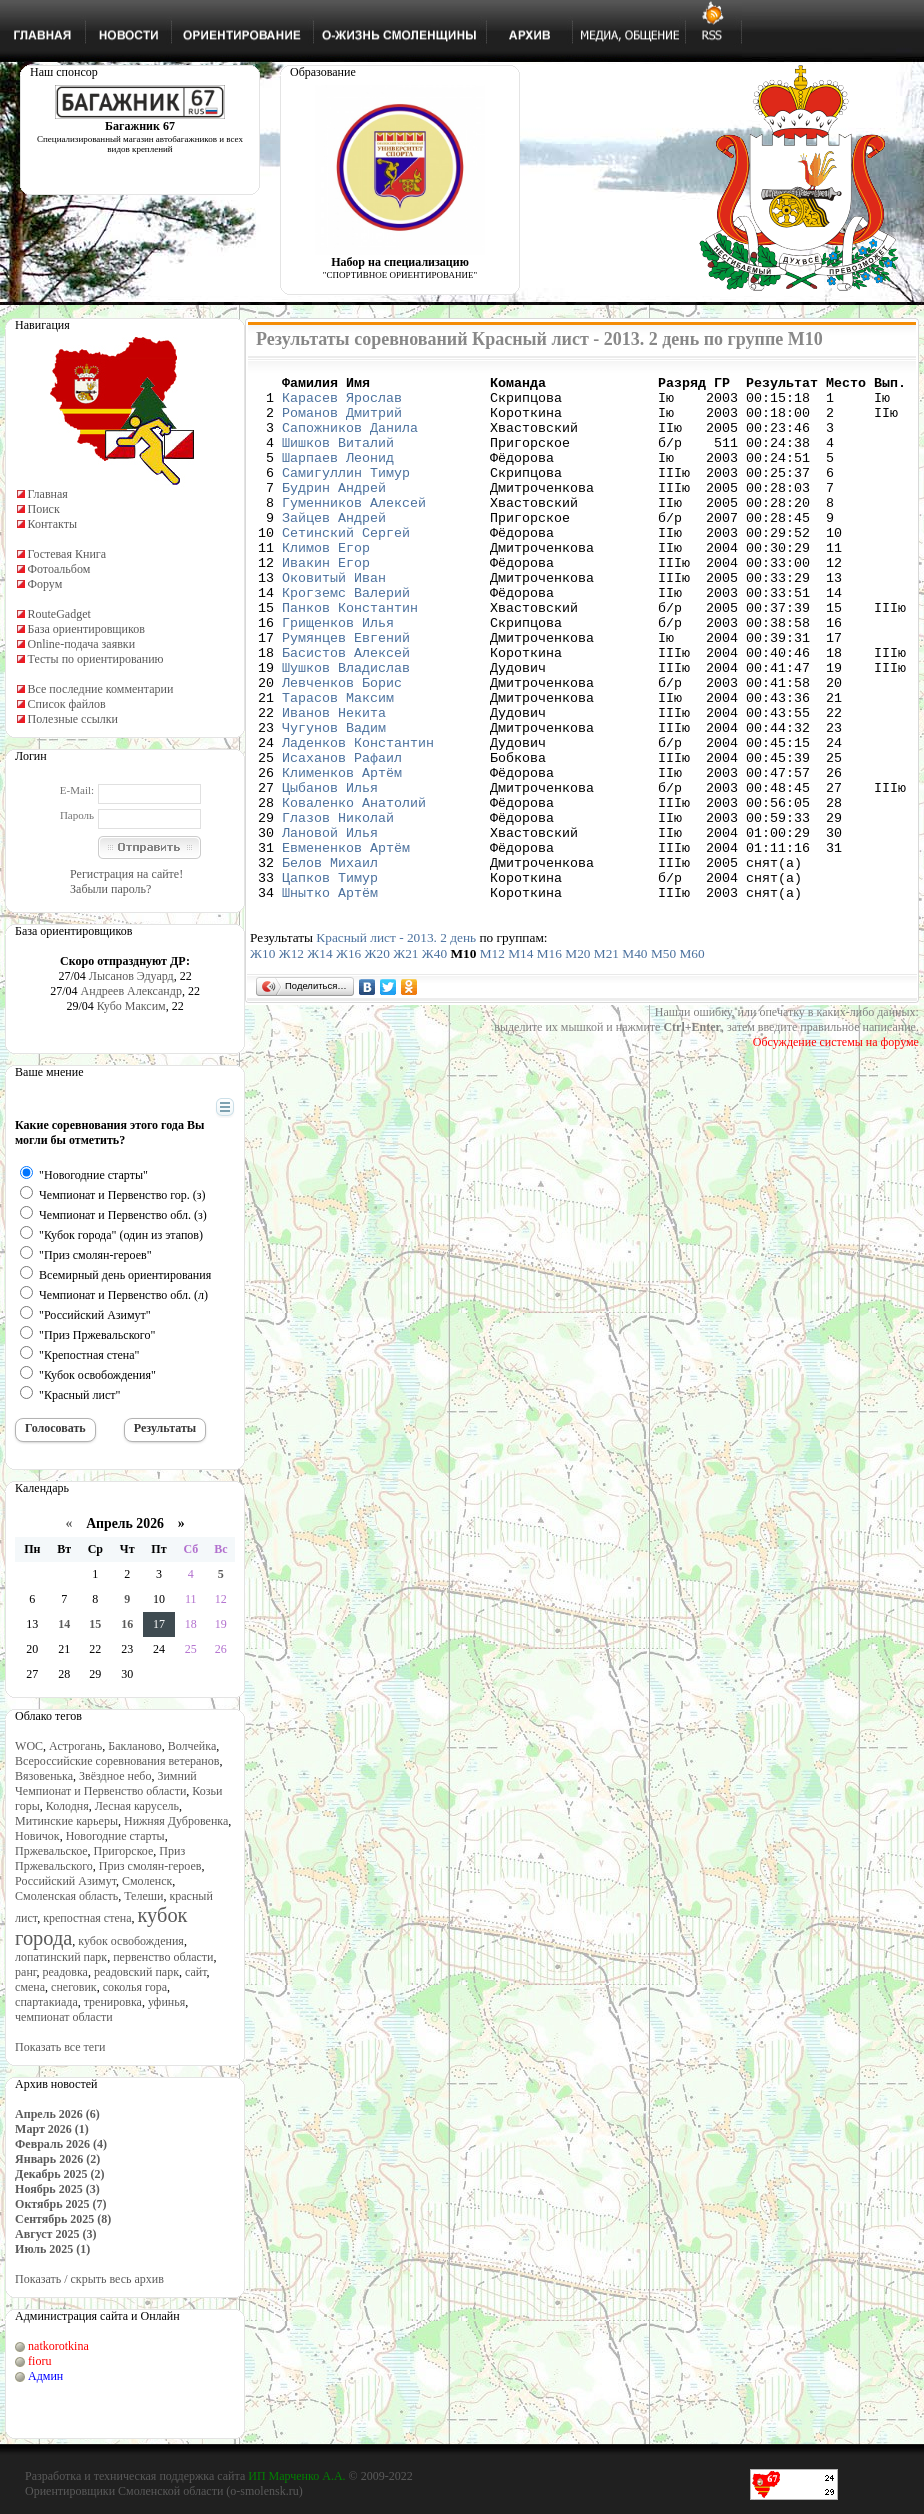  I want to click on 14, so click(64, 1624).